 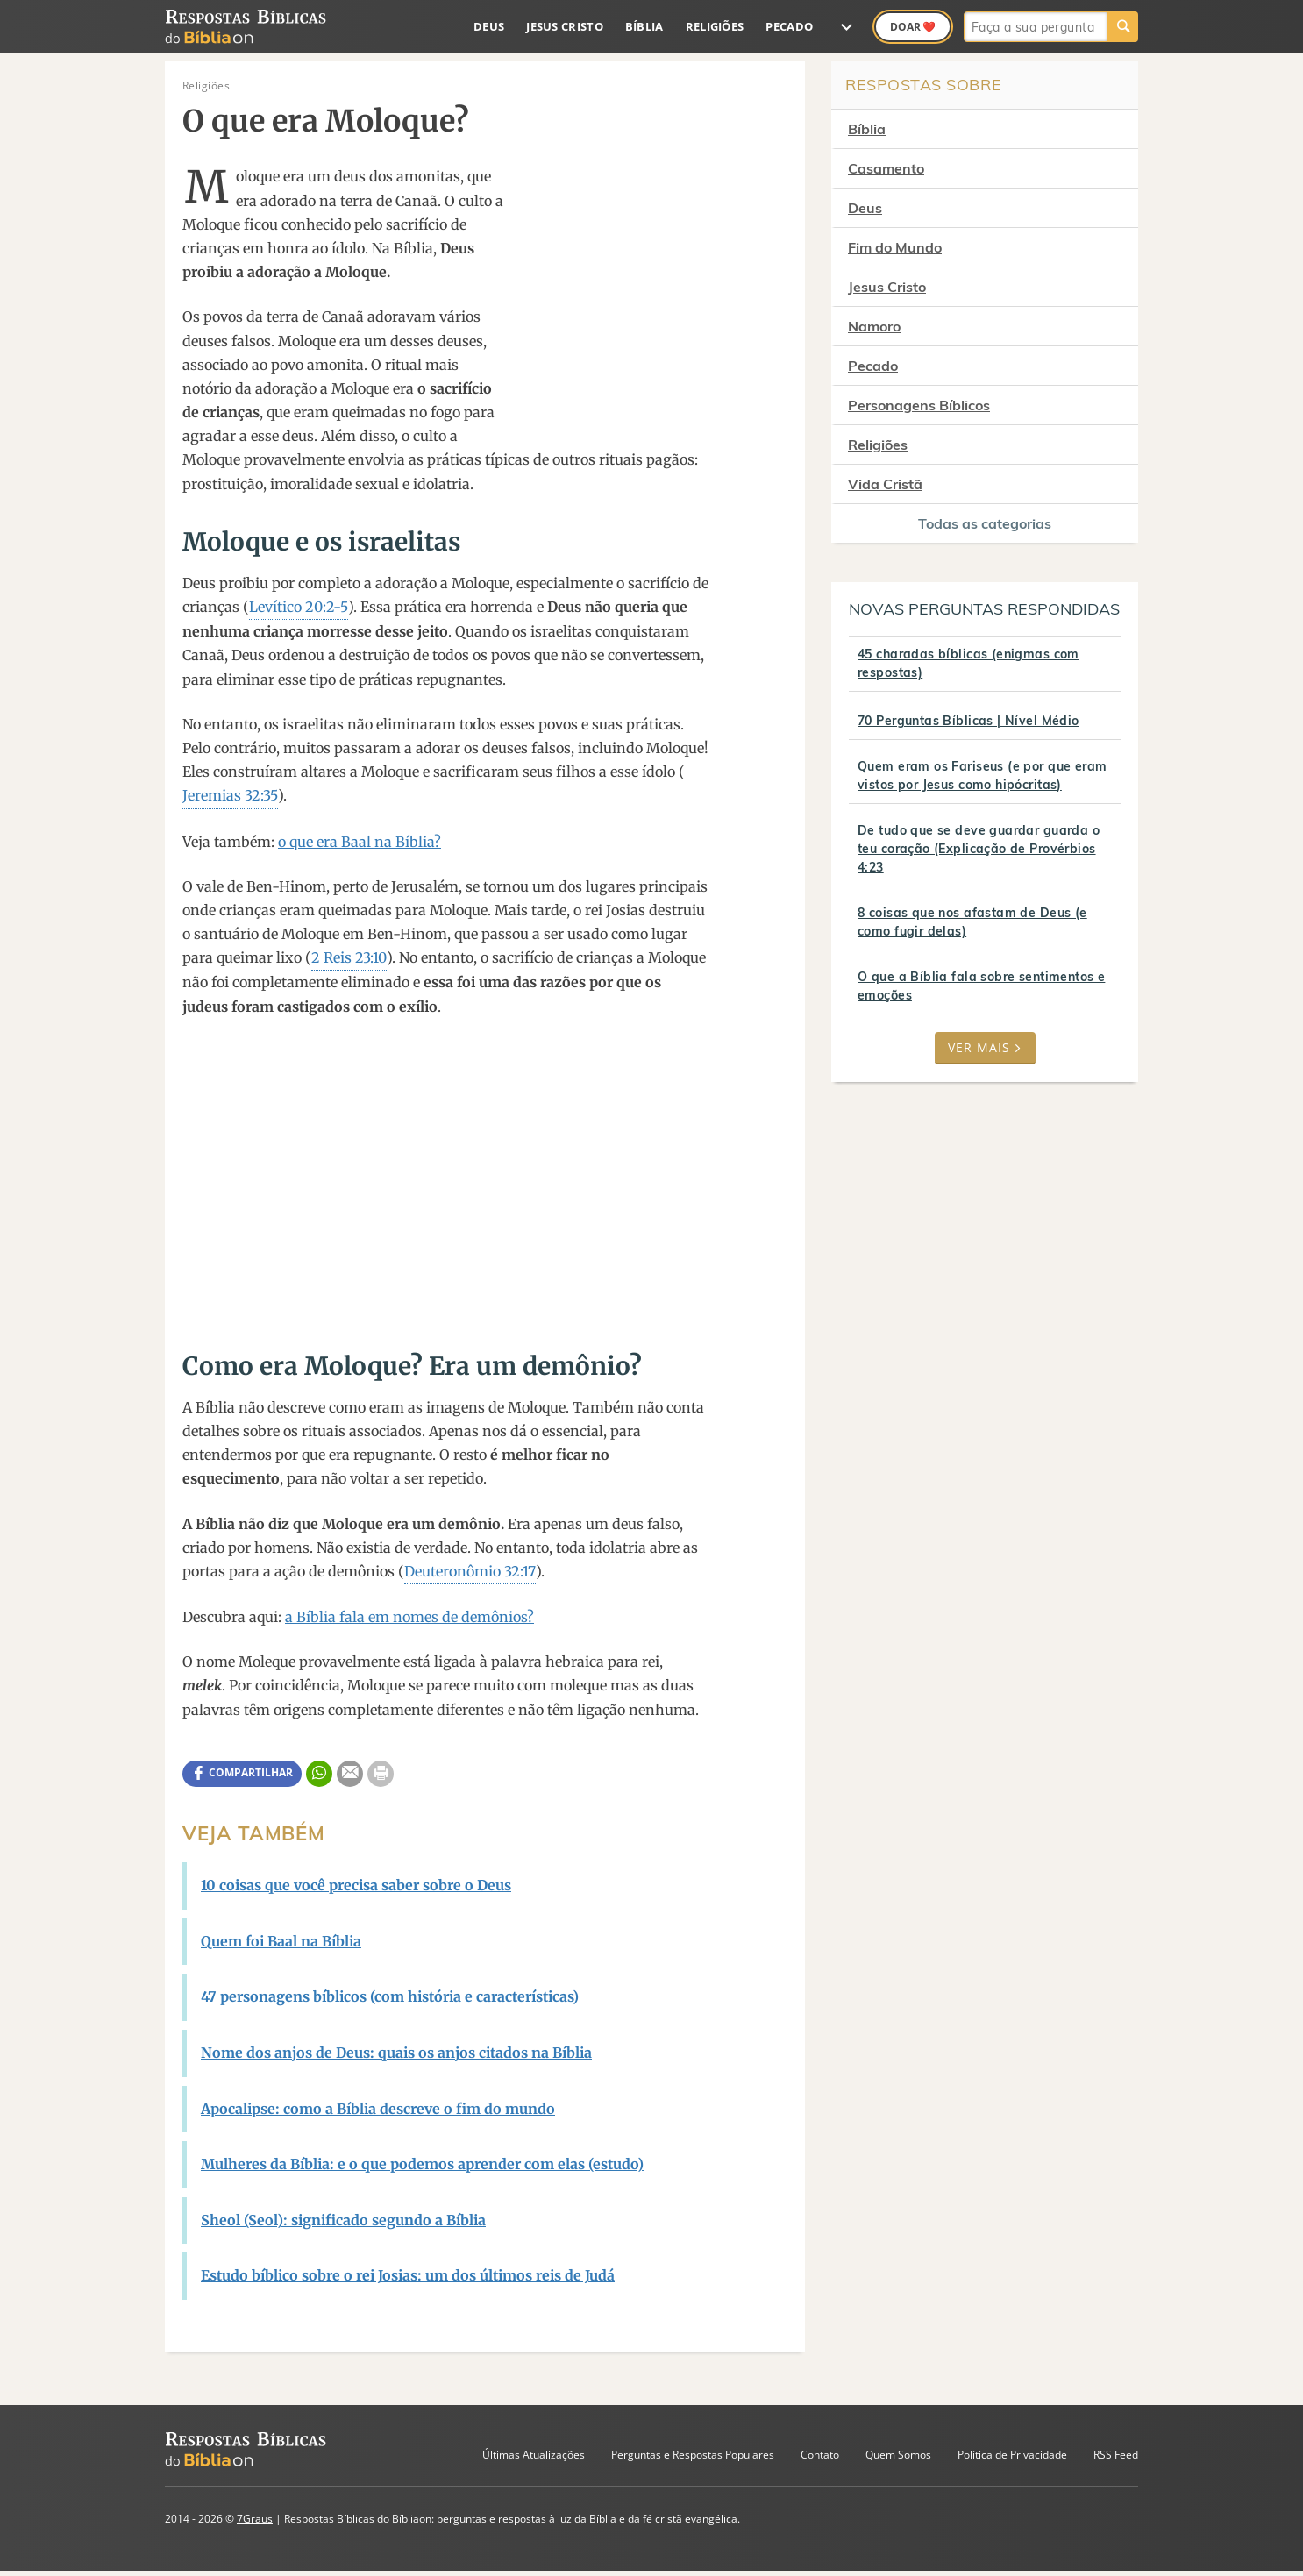 I want to click on 70 Perguntas Bíblicas | Nível Médio, so click(x=968, y=721).